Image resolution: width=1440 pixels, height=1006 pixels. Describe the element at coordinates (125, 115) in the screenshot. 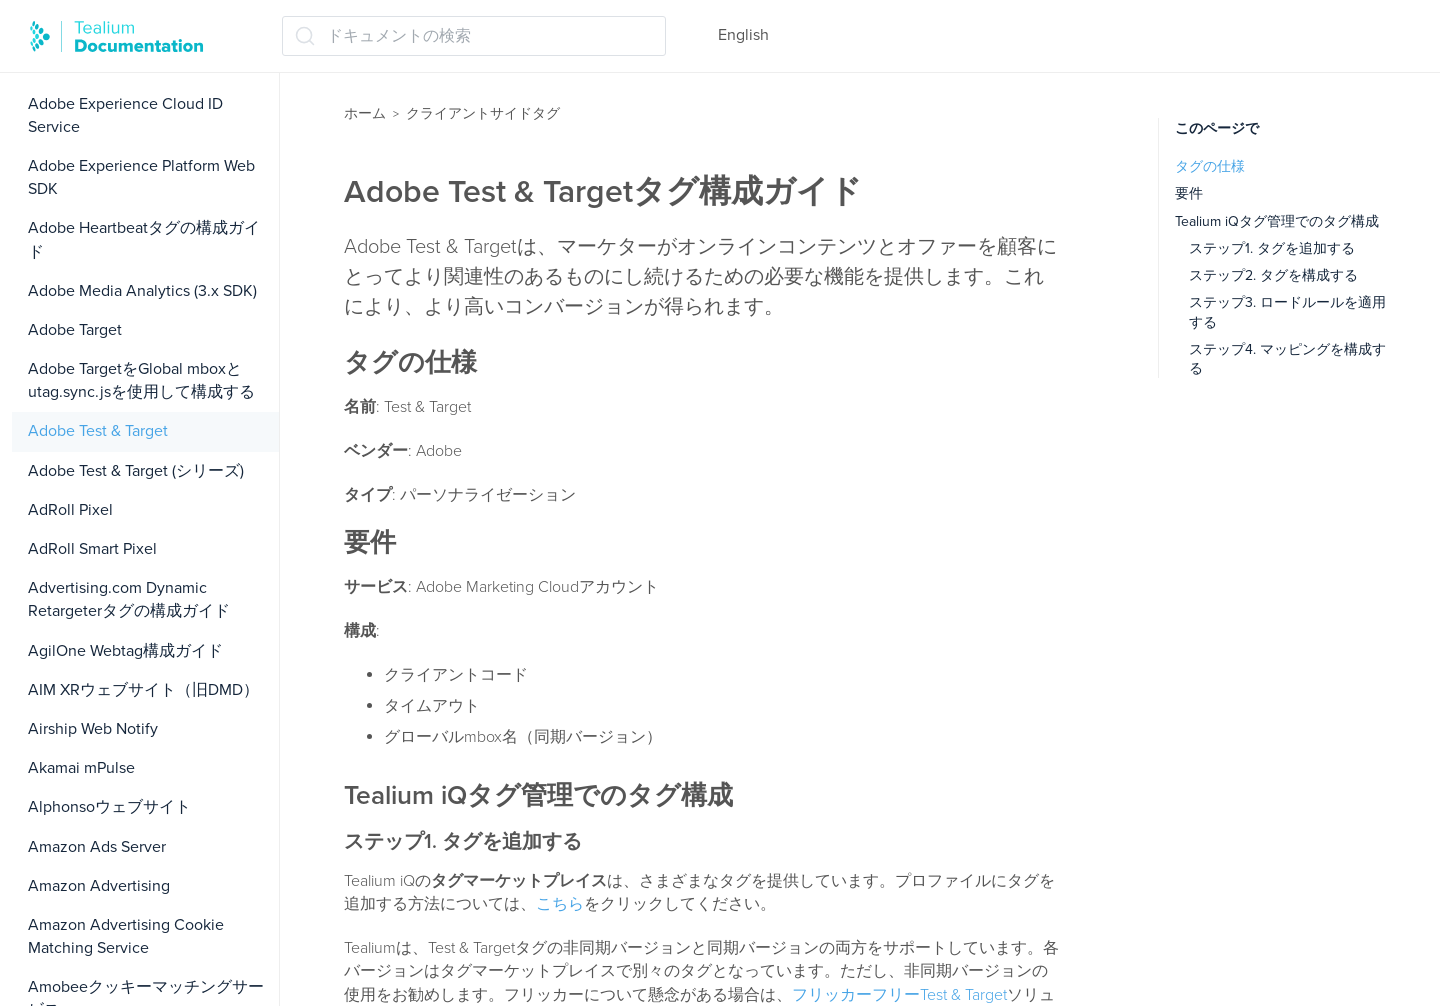

I see `Adobe Experience Cloud ID Service` at that location.